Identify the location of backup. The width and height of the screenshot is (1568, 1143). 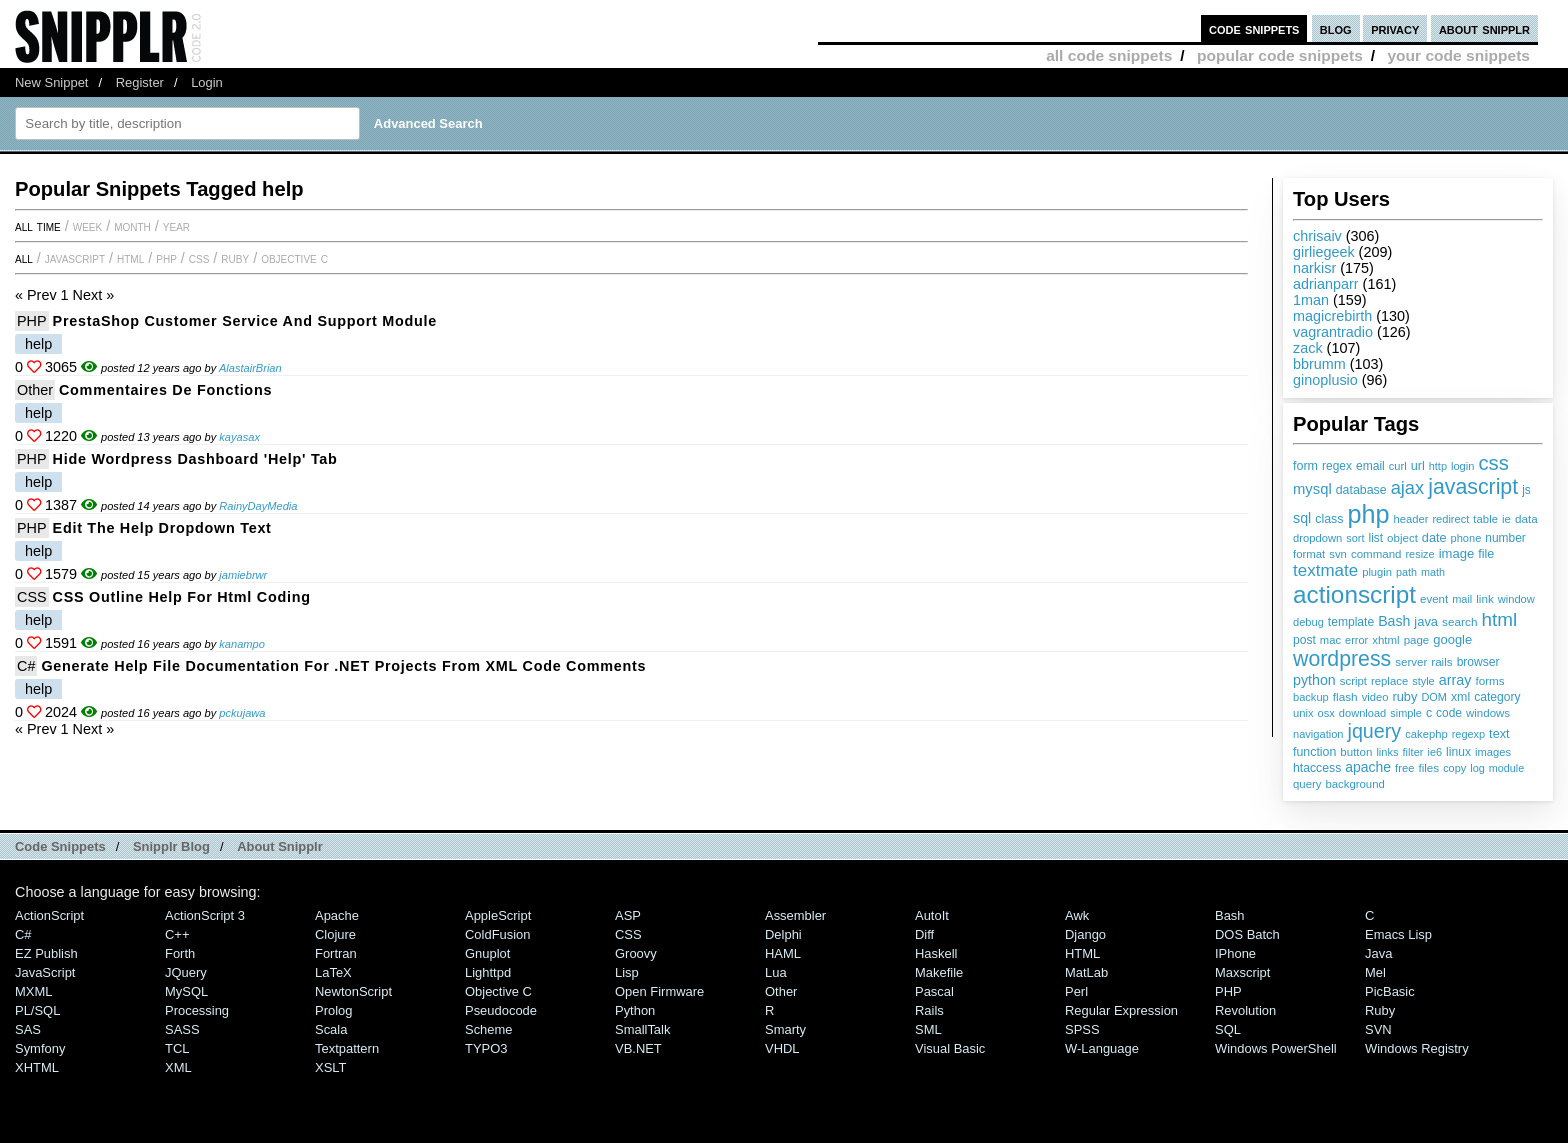
(1311, 697).